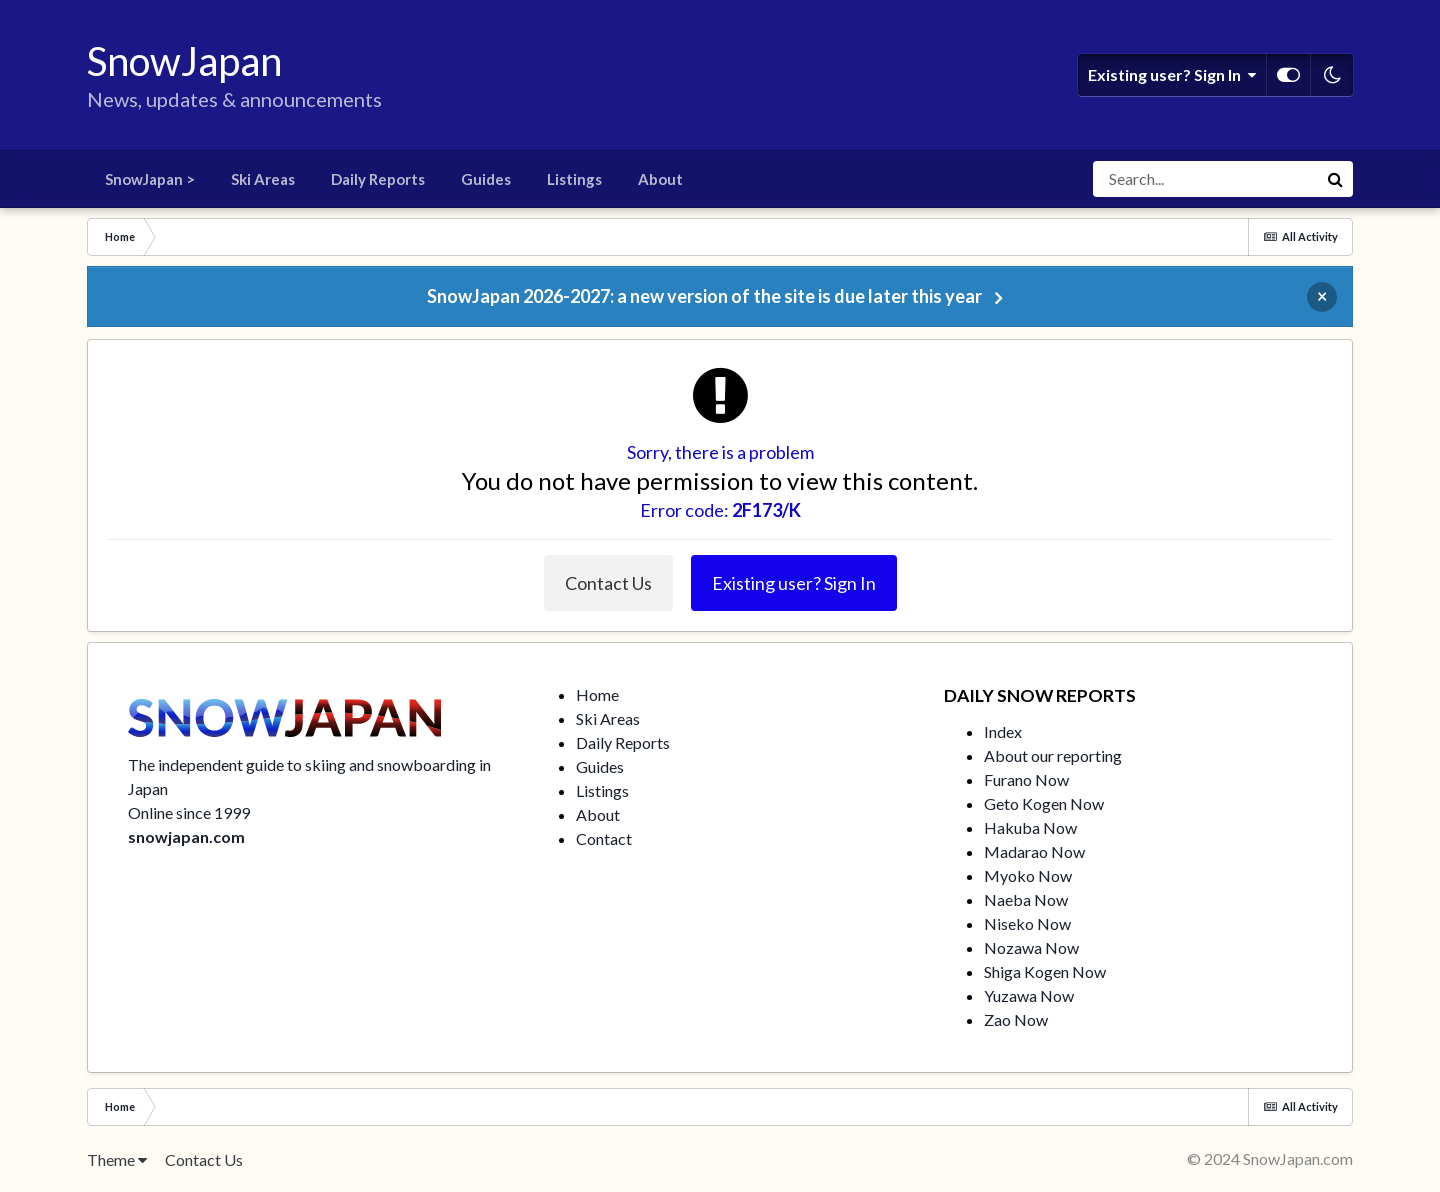 The height and width of the screenshot is (1192, 1440). I want to click on Daily Reports, so click(378, 179).